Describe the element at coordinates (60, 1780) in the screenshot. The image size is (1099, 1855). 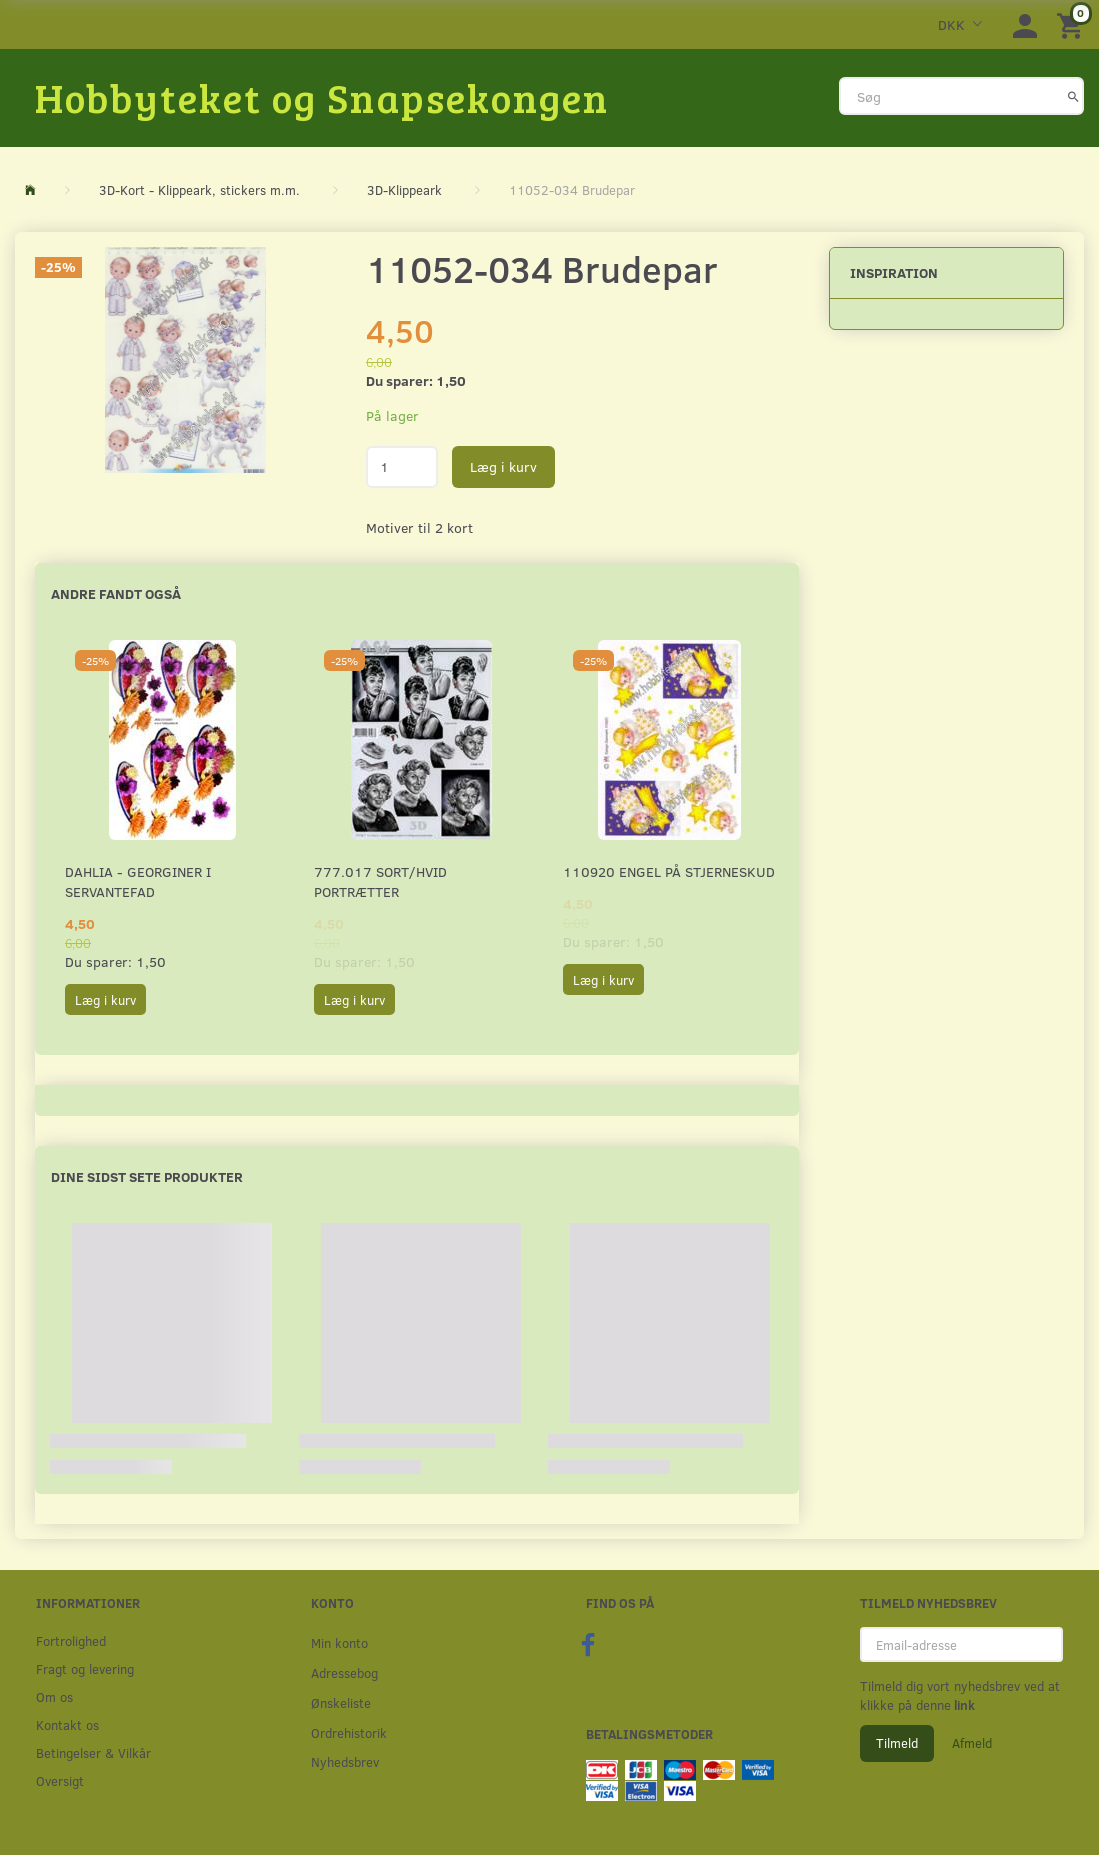
I see `Oversigt` at that location.